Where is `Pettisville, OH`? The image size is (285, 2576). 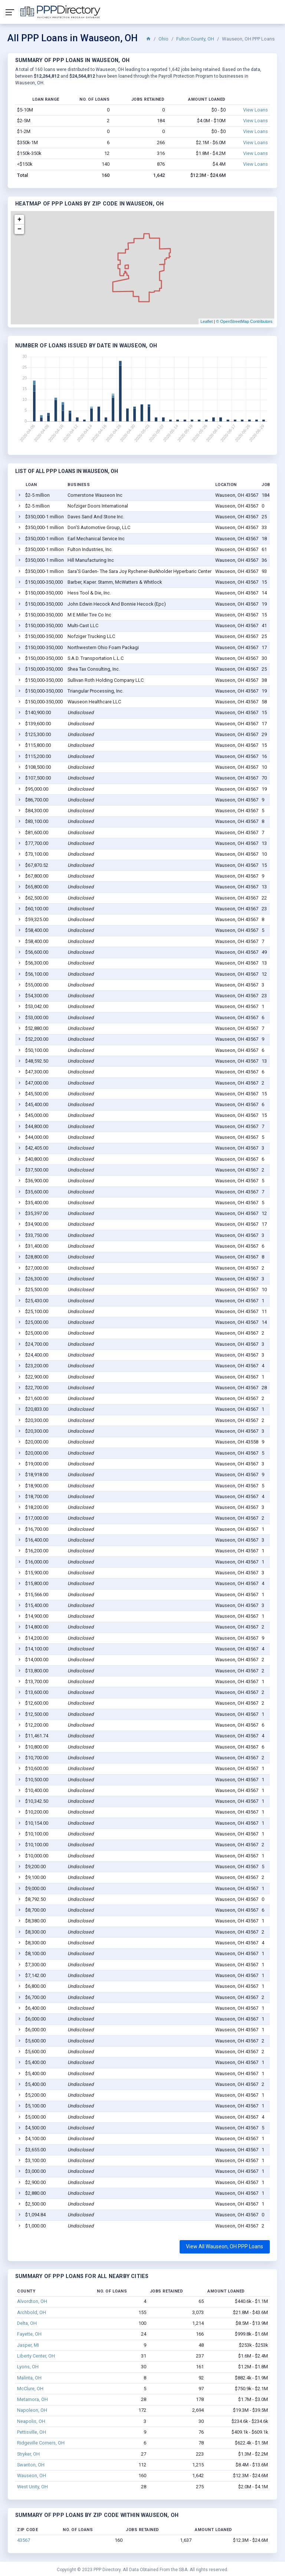
Pettisville, OH is located at coordinates (31, 2432).